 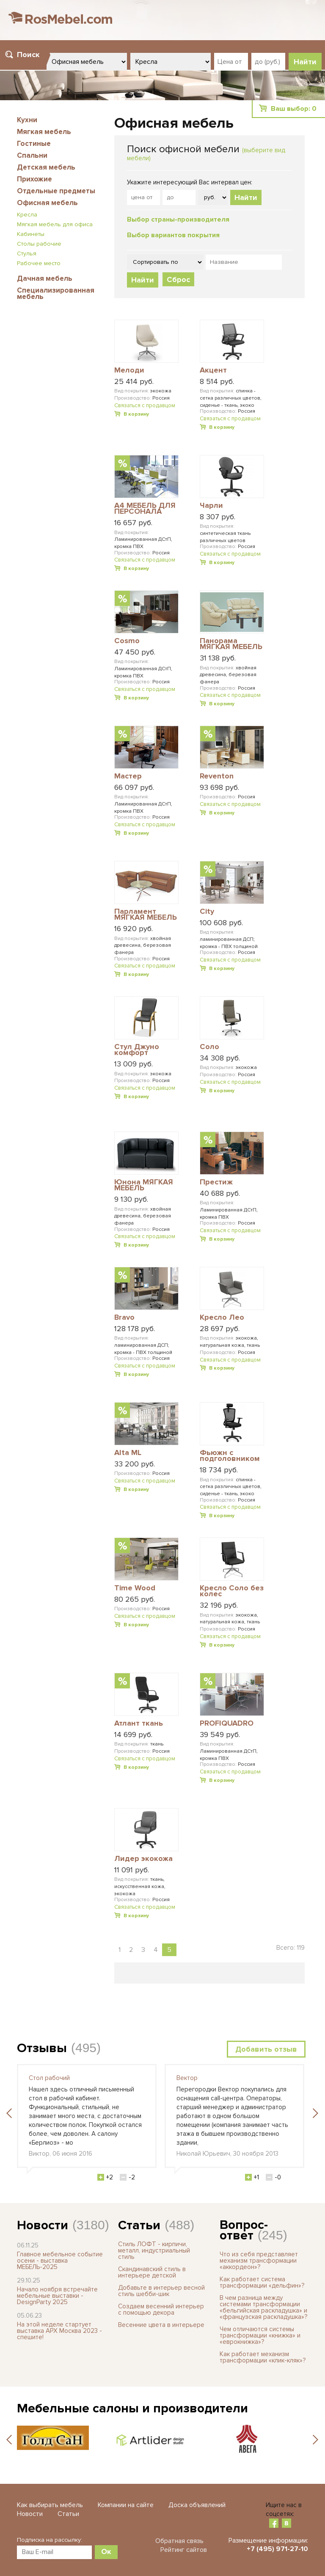 What do you see at coordinates (216, 1182) in the screenshot?
I see `Престиж` at bounding box center [216, 1182].